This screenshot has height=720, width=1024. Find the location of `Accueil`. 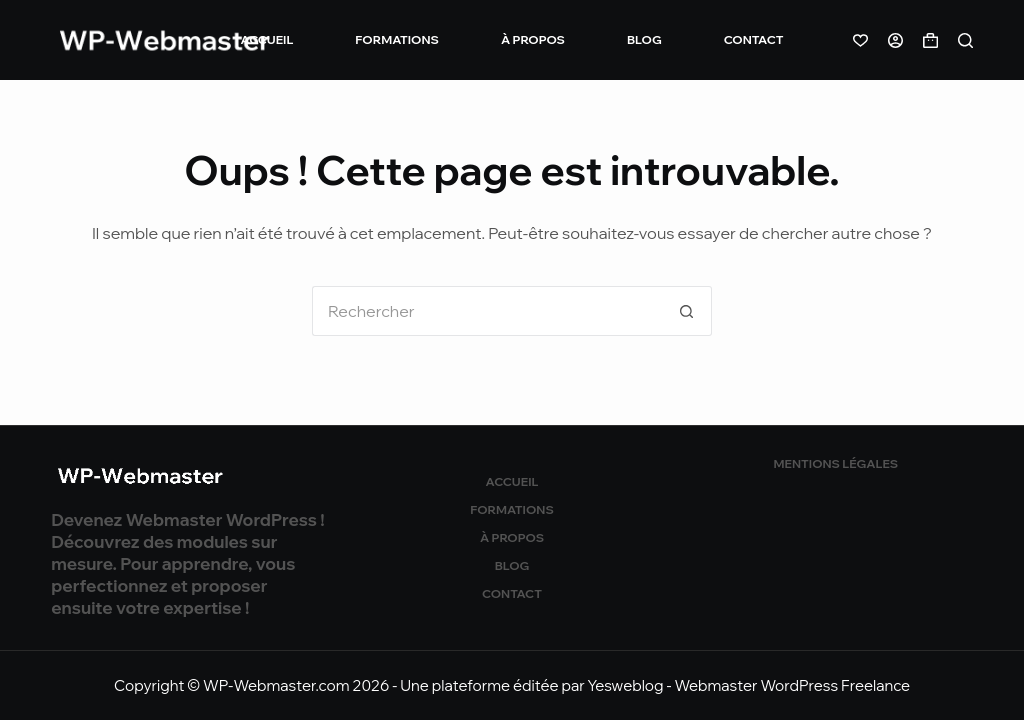

Accueil is located at coordinates (267, 39).